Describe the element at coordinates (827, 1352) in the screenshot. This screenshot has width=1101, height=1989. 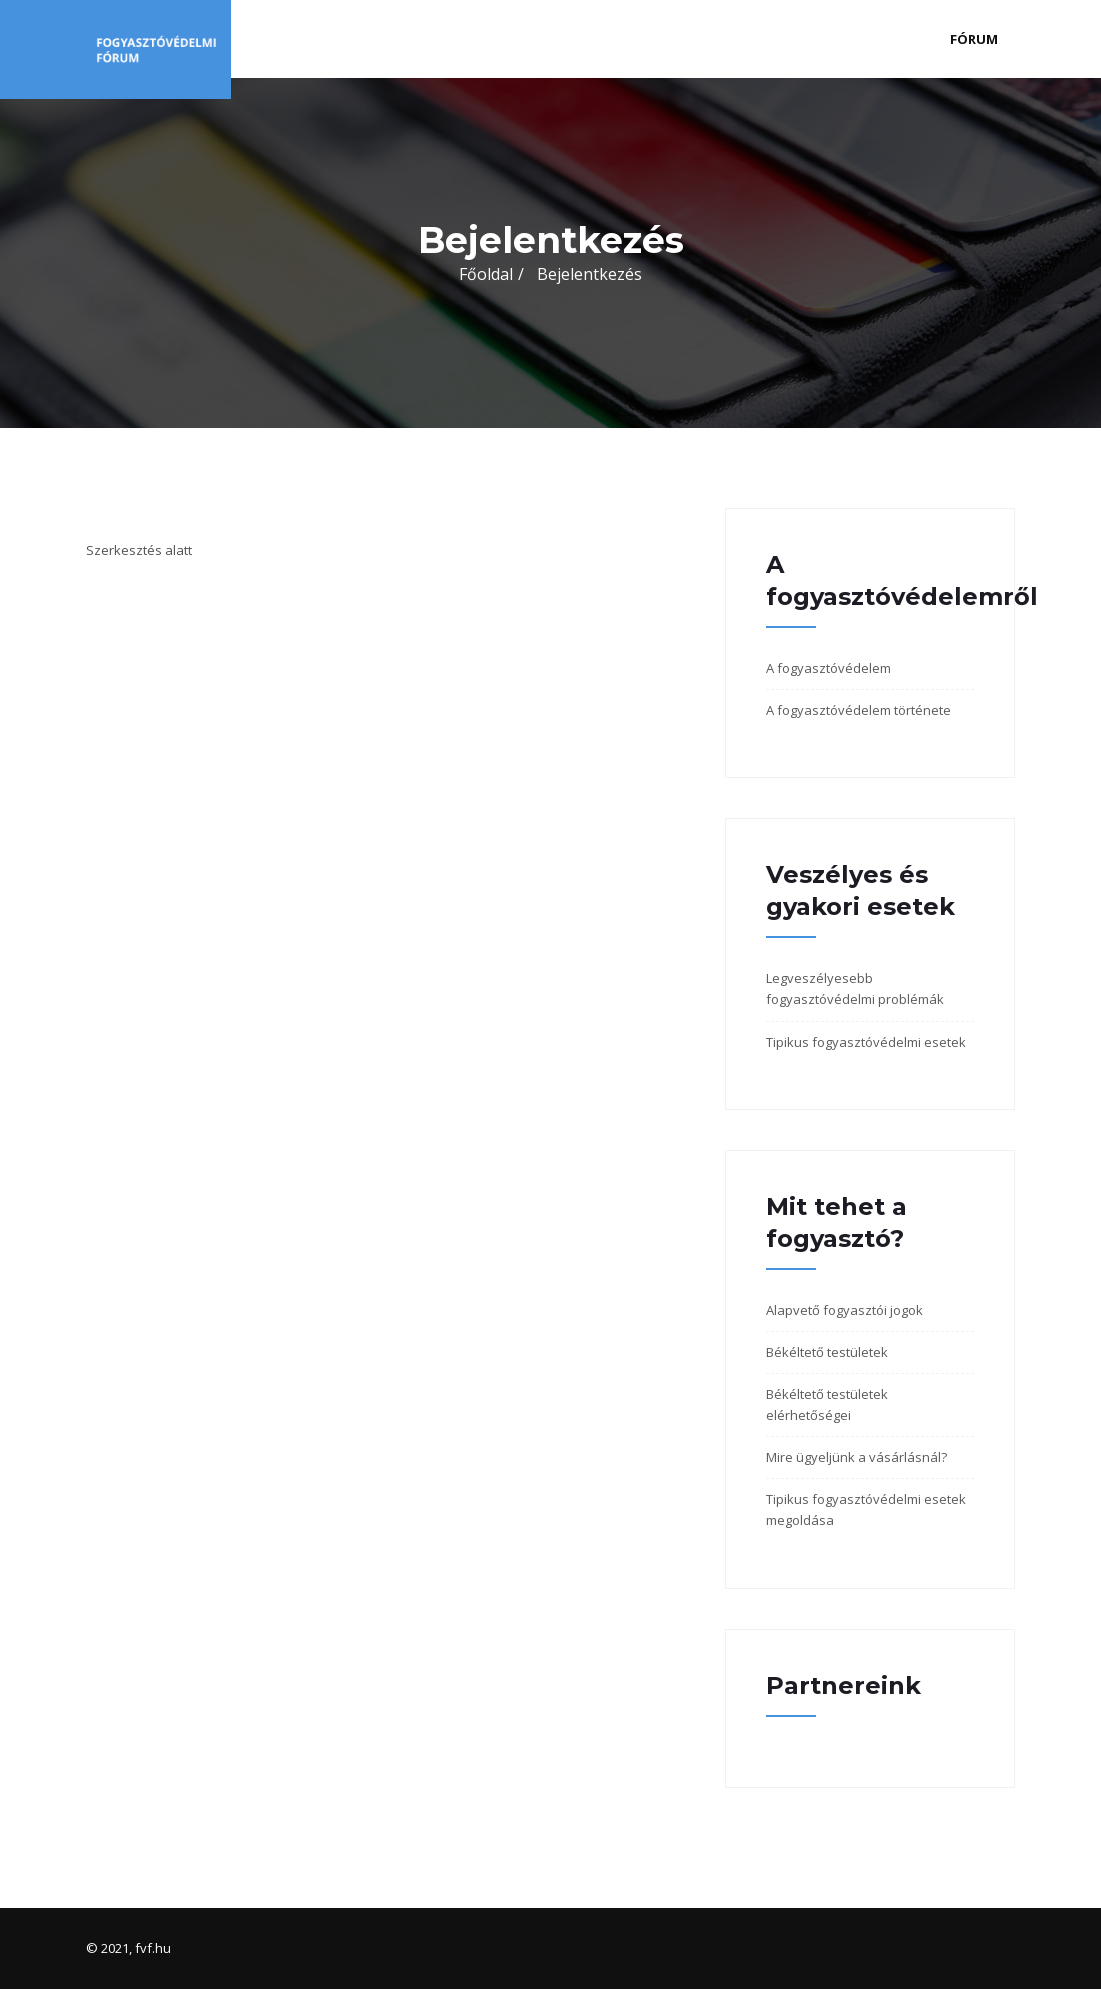
I see `Békéltető testületek` at that location.